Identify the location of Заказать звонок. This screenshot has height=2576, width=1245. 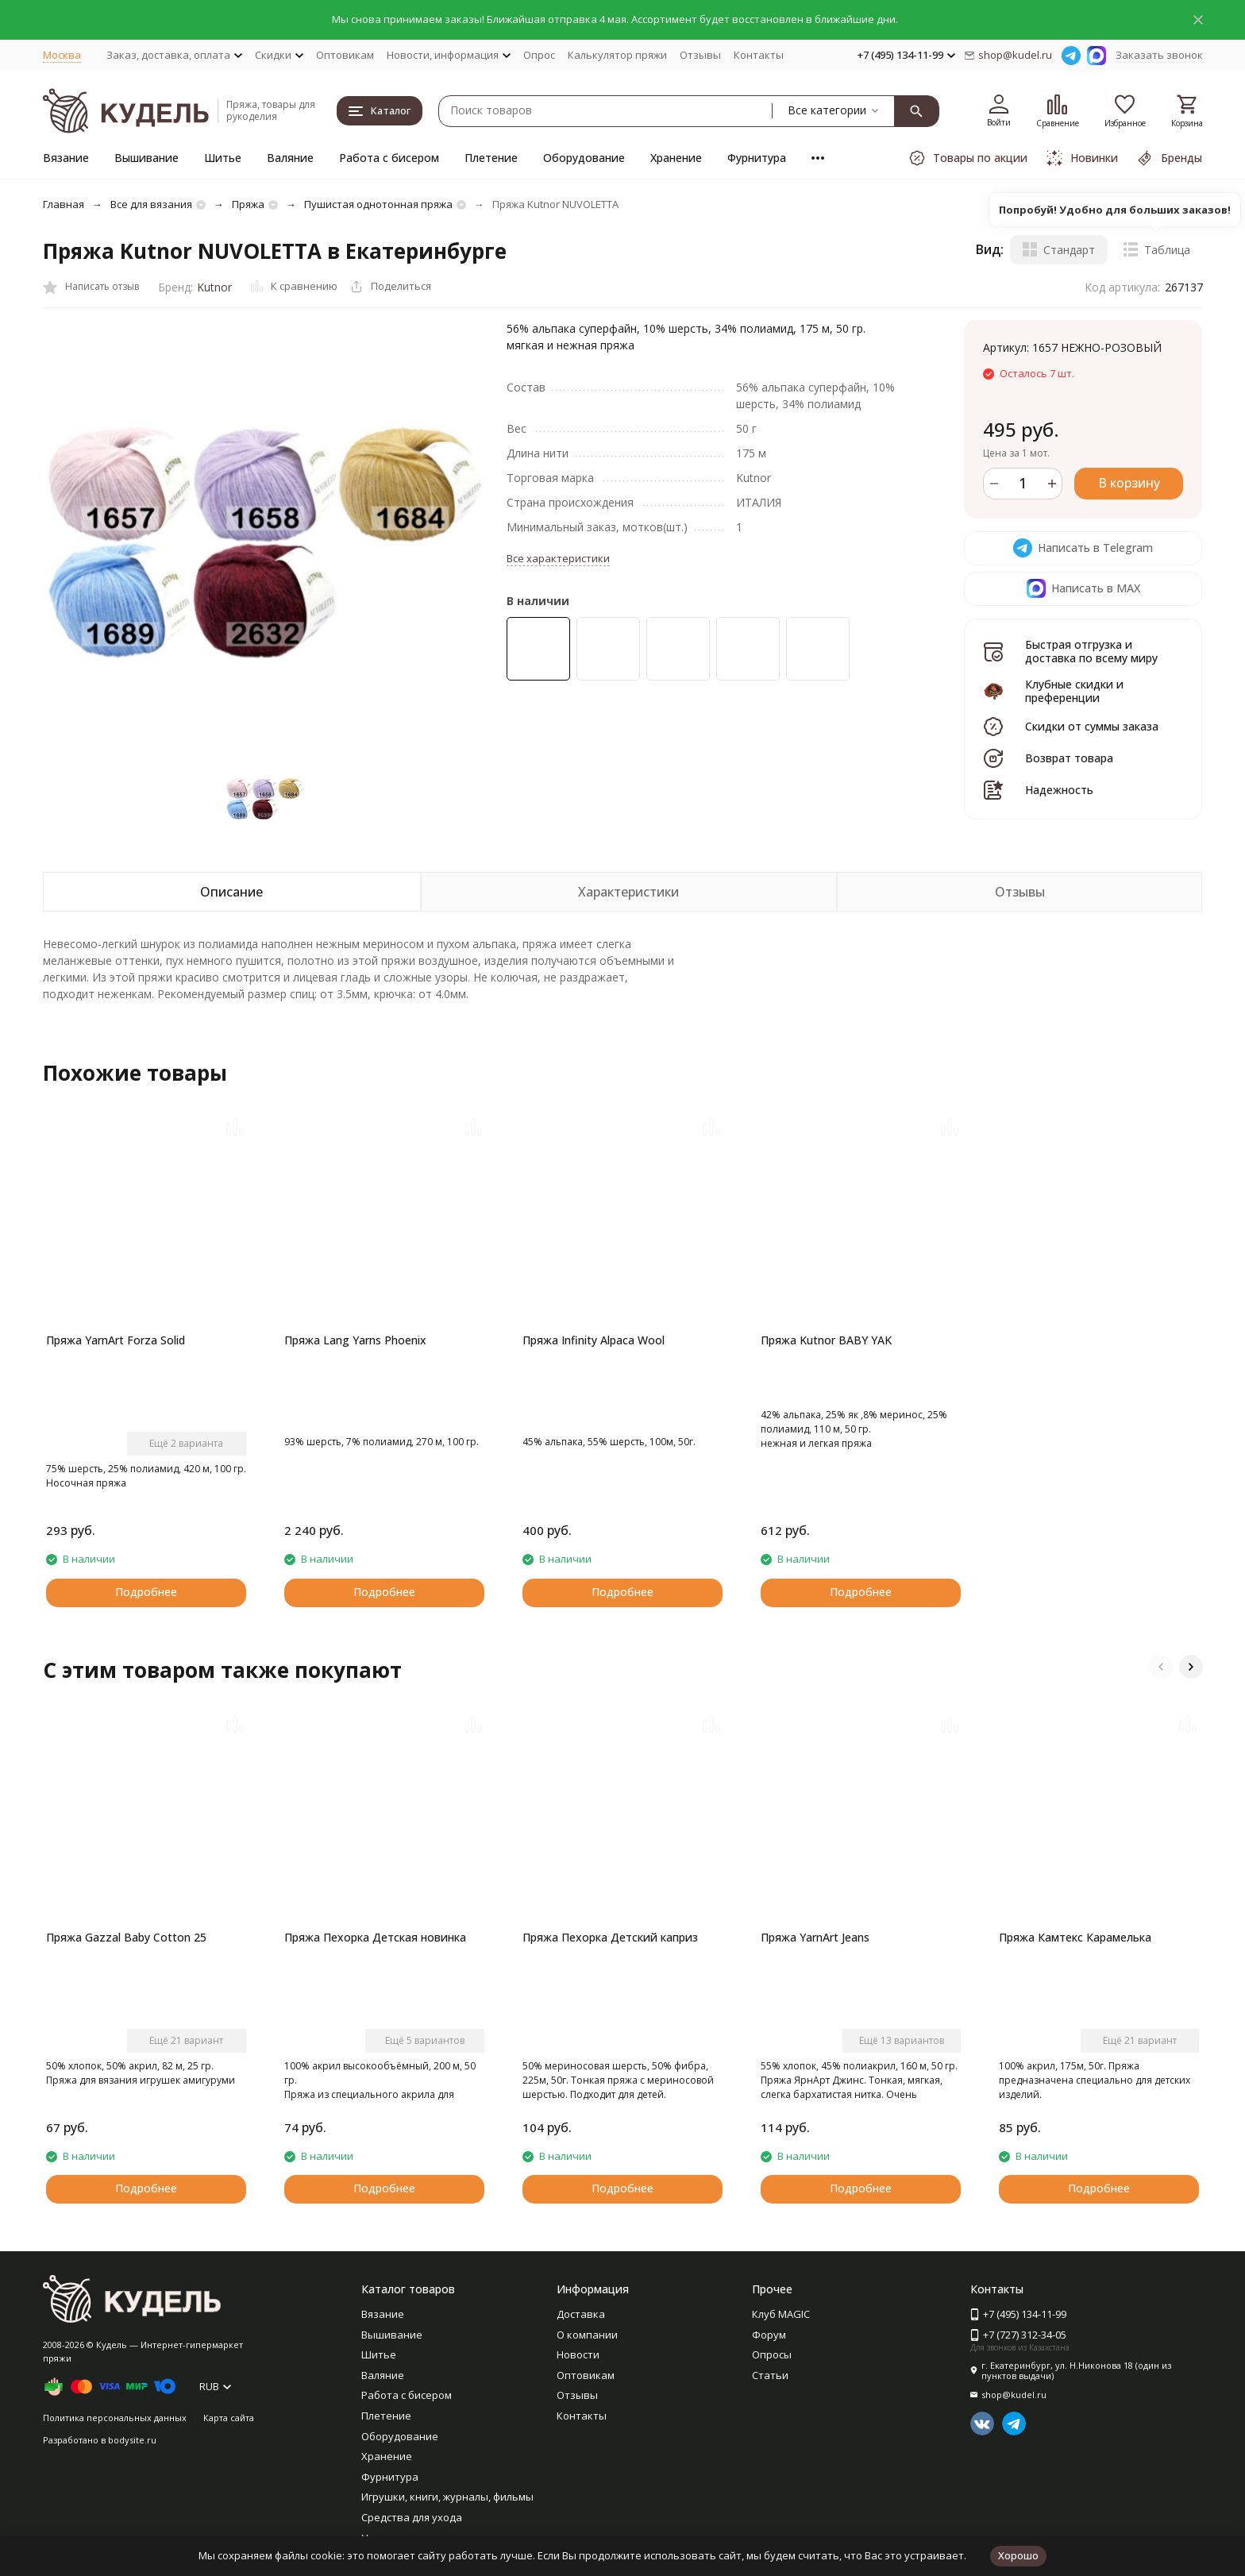
(1159, 55).